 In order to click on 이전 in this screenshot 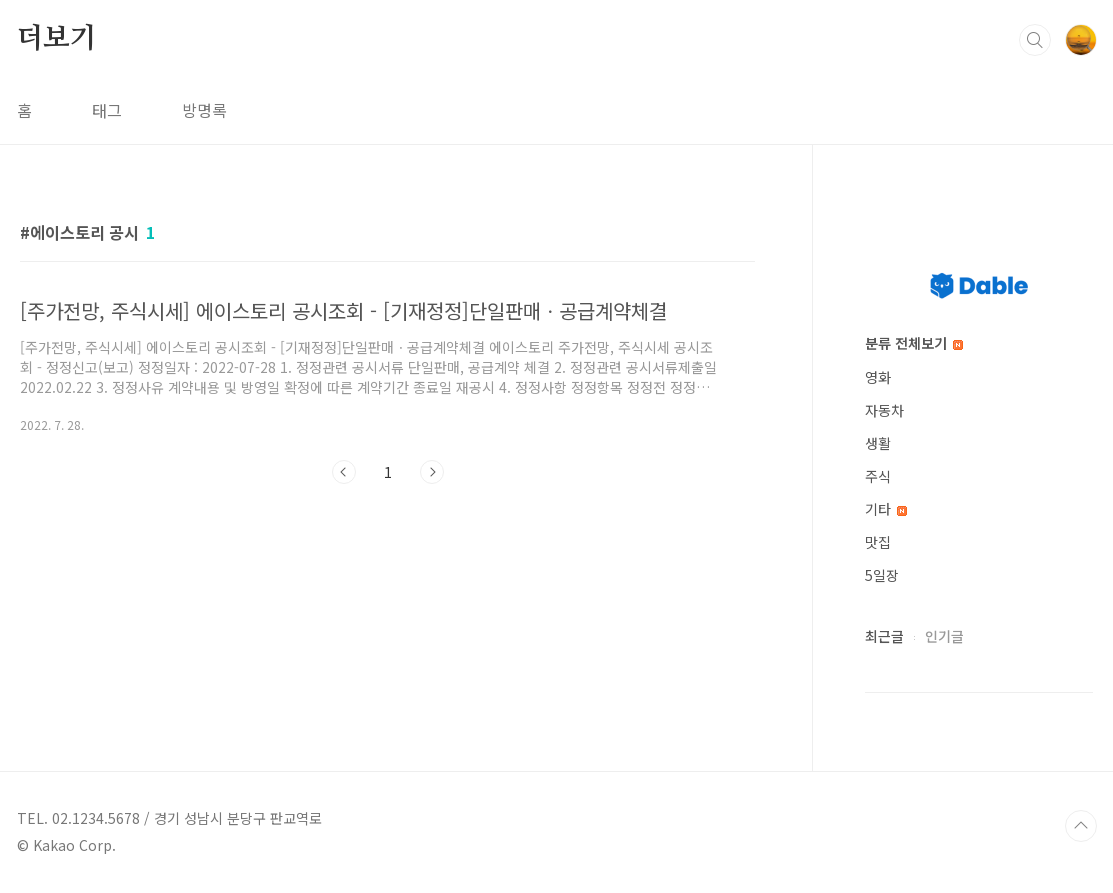, I will do `click(344, 472)`.